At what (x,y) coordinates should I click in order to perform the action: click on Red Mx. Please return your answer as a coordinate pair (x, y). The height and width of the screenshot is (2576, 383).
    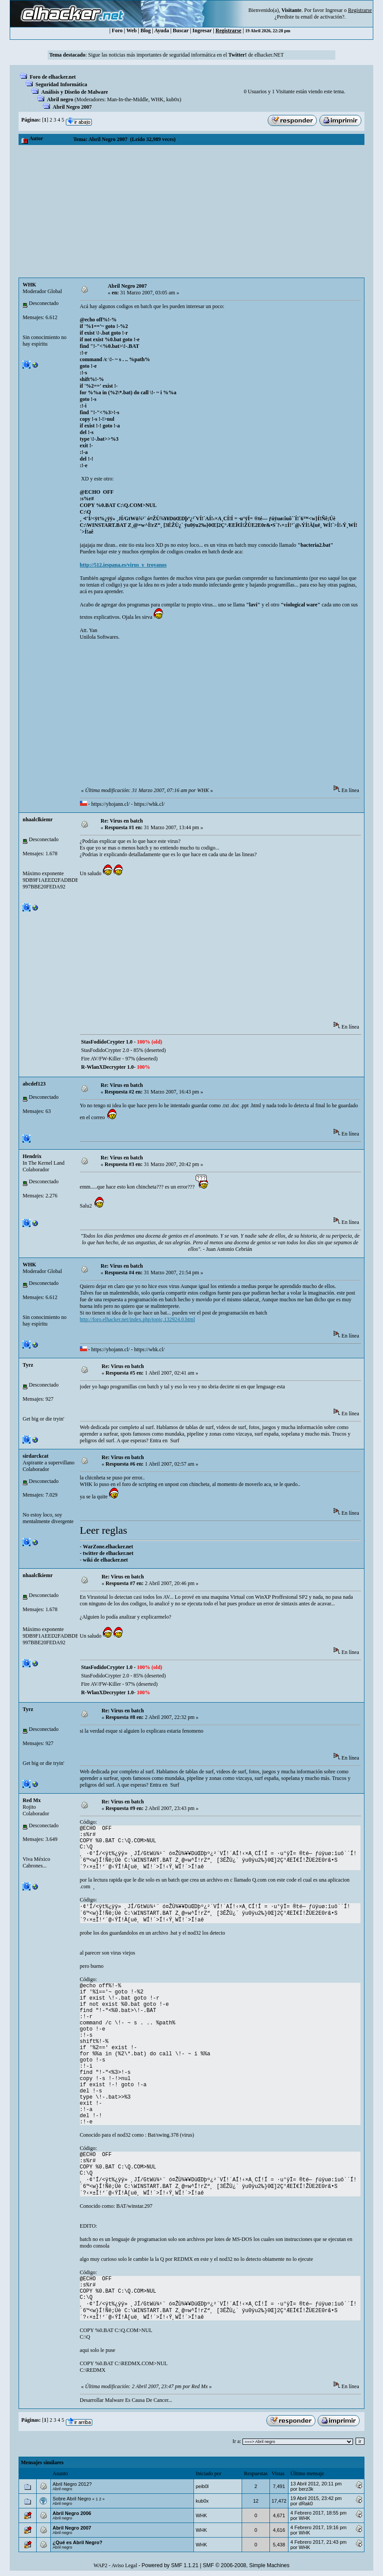
    Looking at the image, I should click on (32, 1800).